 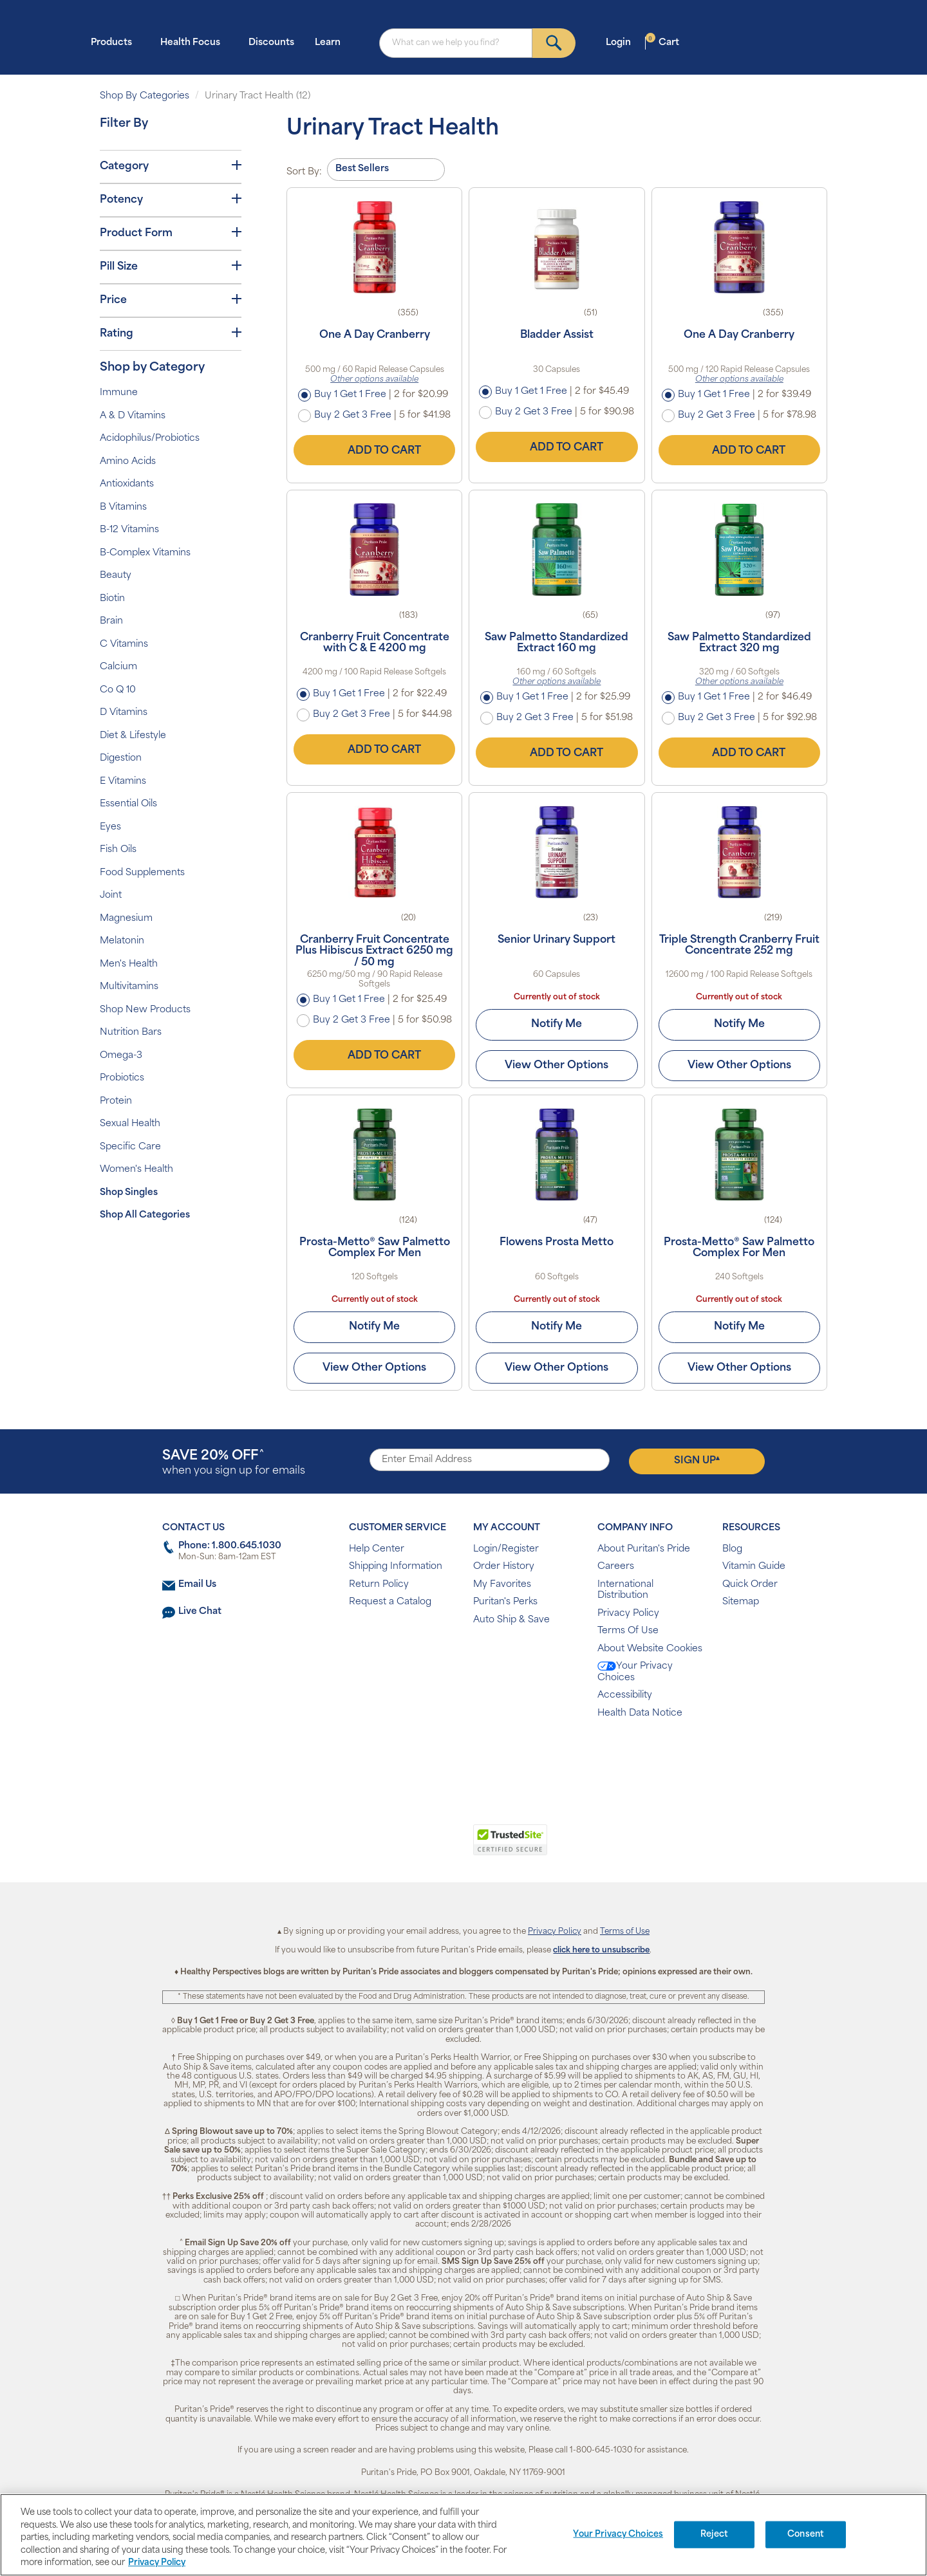 What do you see at coordinates (374, 450) in the screenshot?
I see `Add to Cart` at bounding box center [374, 450].